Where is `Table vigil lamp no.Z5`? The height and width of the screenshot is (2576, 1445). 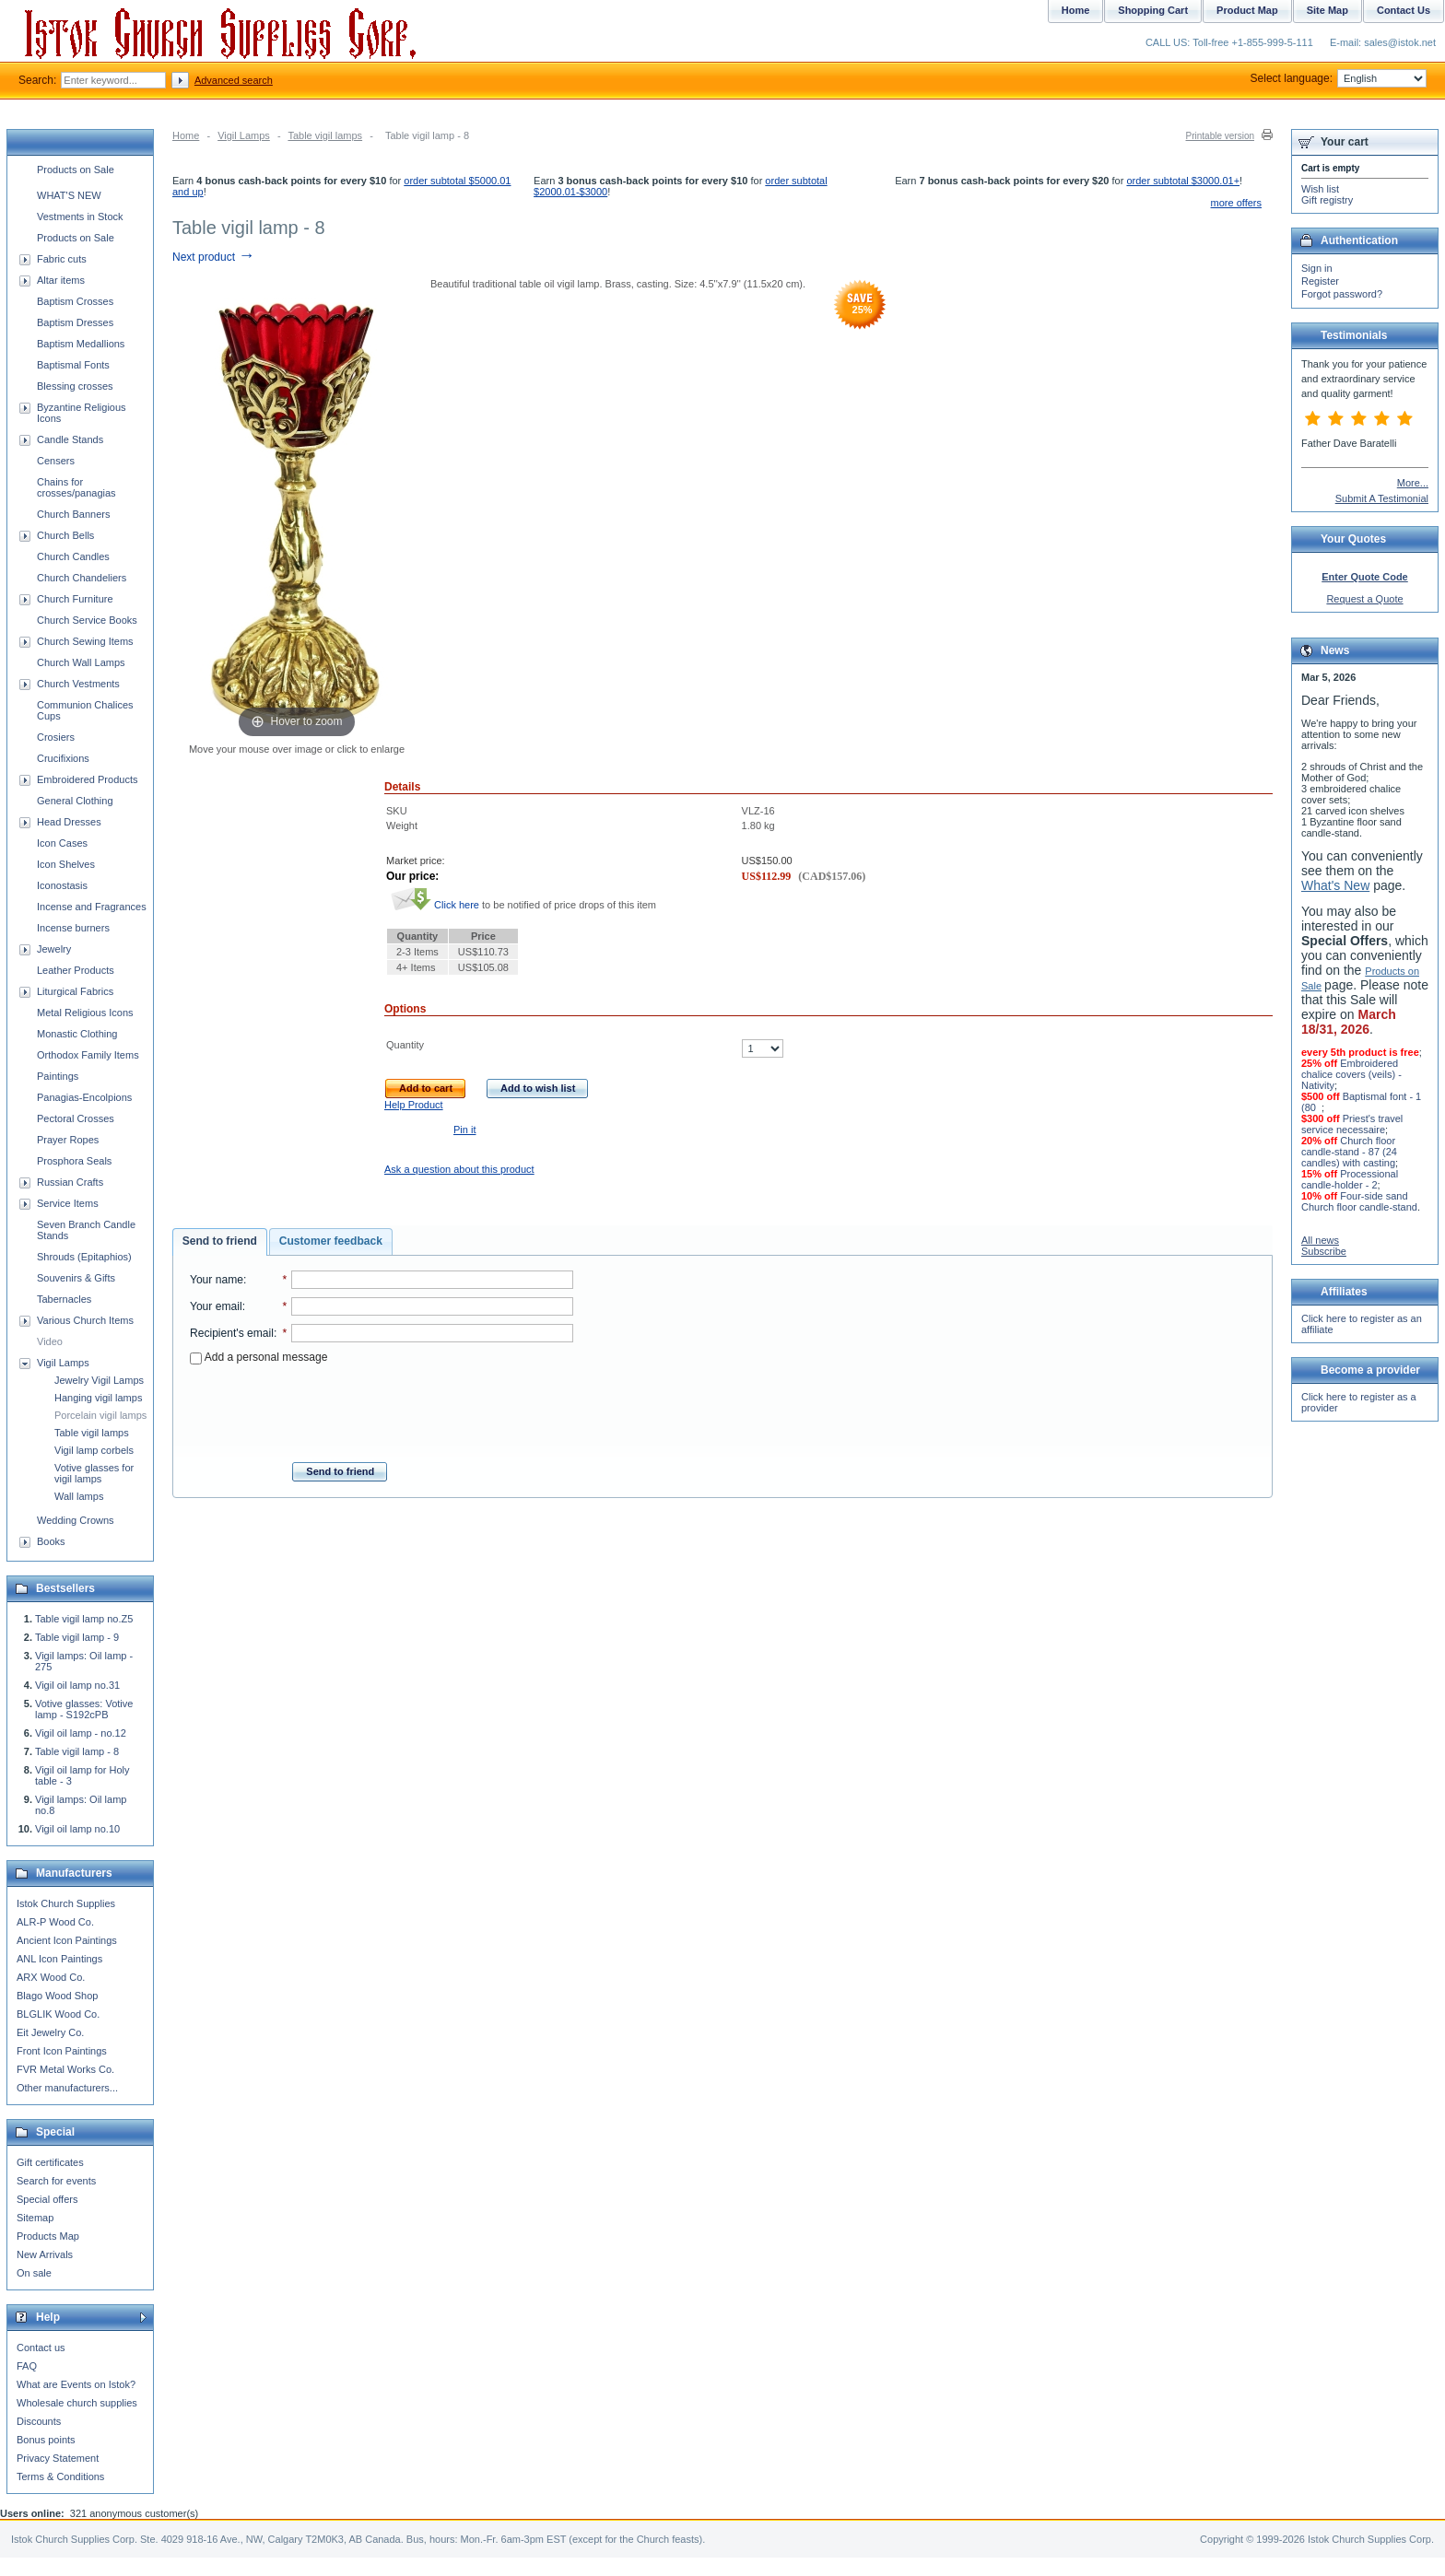
Table vigil lamp no.Z5 is located at coordinates (84, 1618).